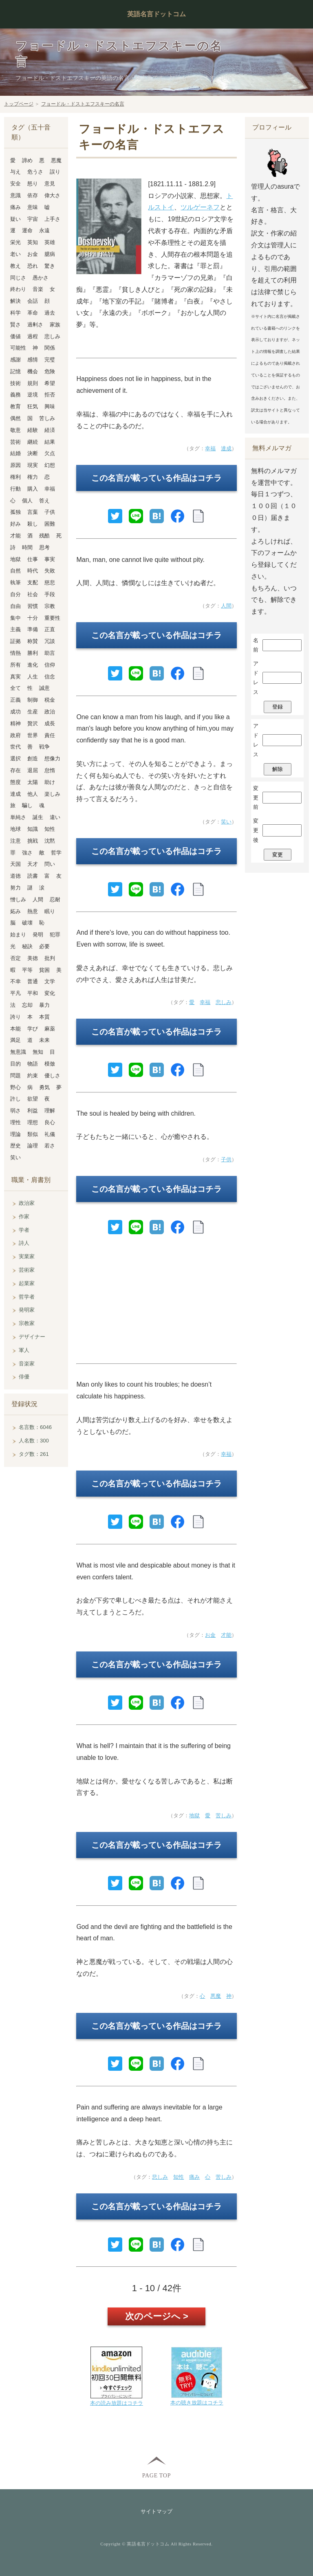 This screenshot has width=313, height=2576. I want to click on 違い, so click(55, 817).